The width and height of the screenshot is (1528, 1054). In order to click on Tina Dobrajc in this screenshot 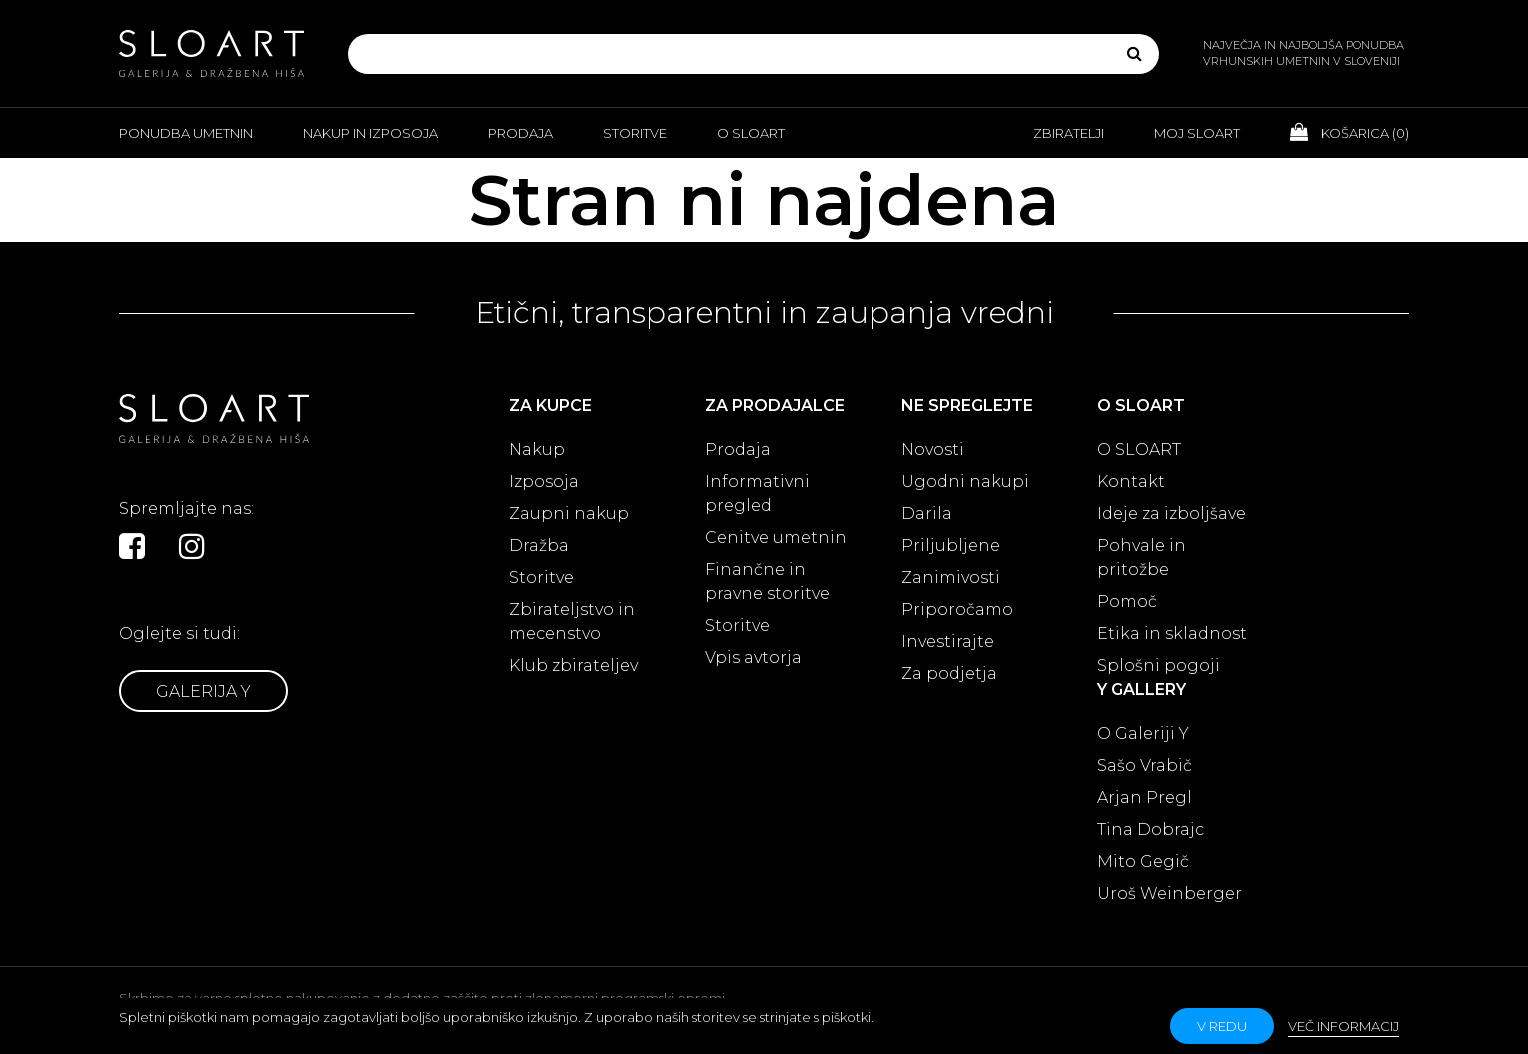, I will do `click(1150, 829)`.